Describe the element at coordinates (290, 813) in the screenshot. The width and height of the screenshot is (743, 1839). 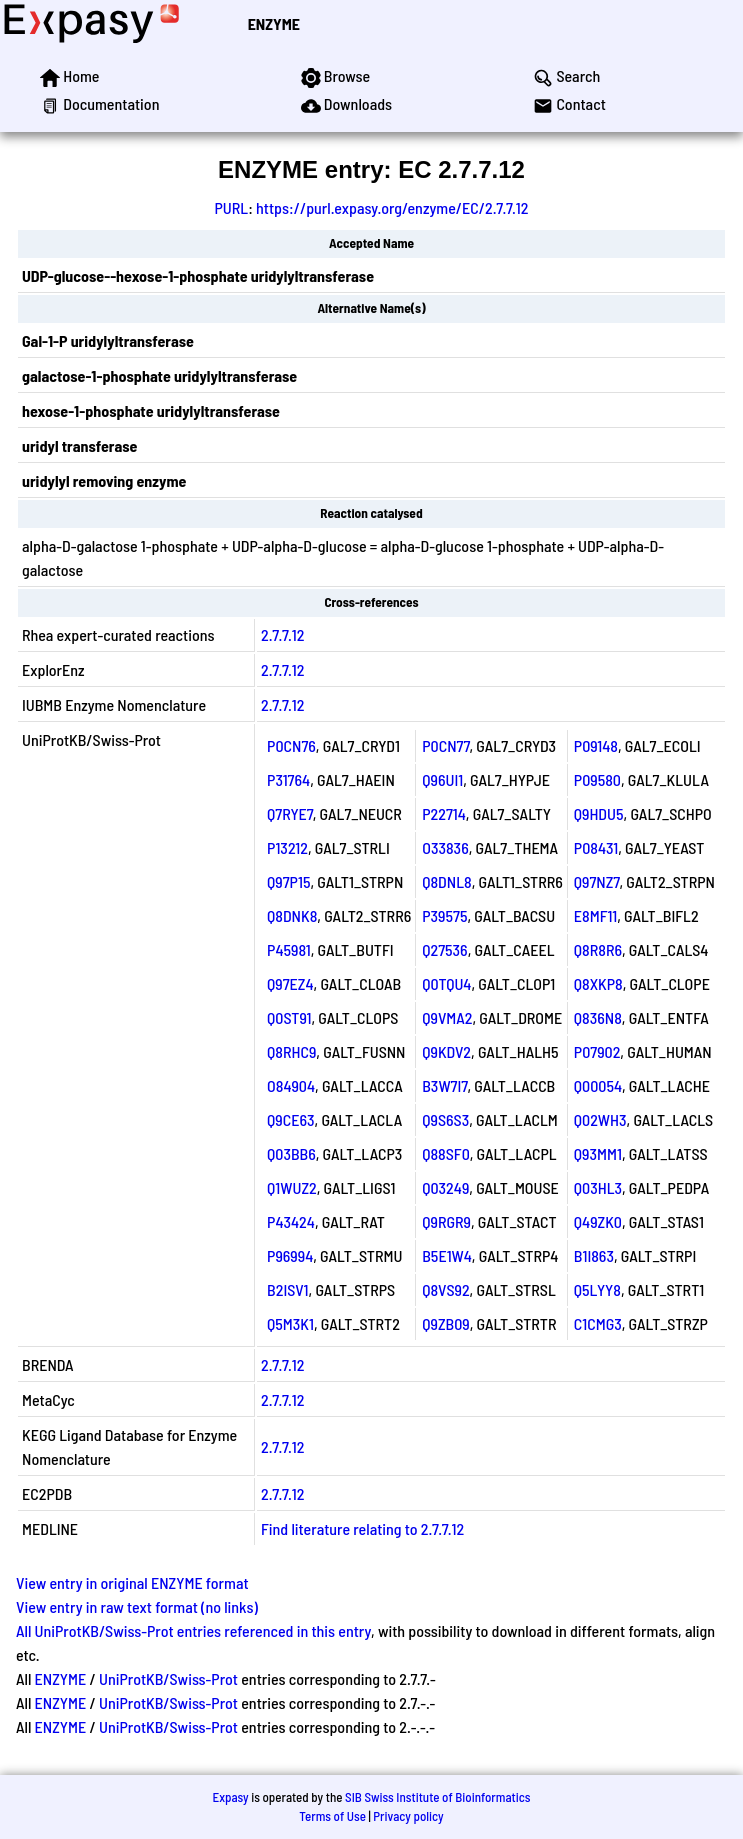
I see `Q7RYE7` at that location.